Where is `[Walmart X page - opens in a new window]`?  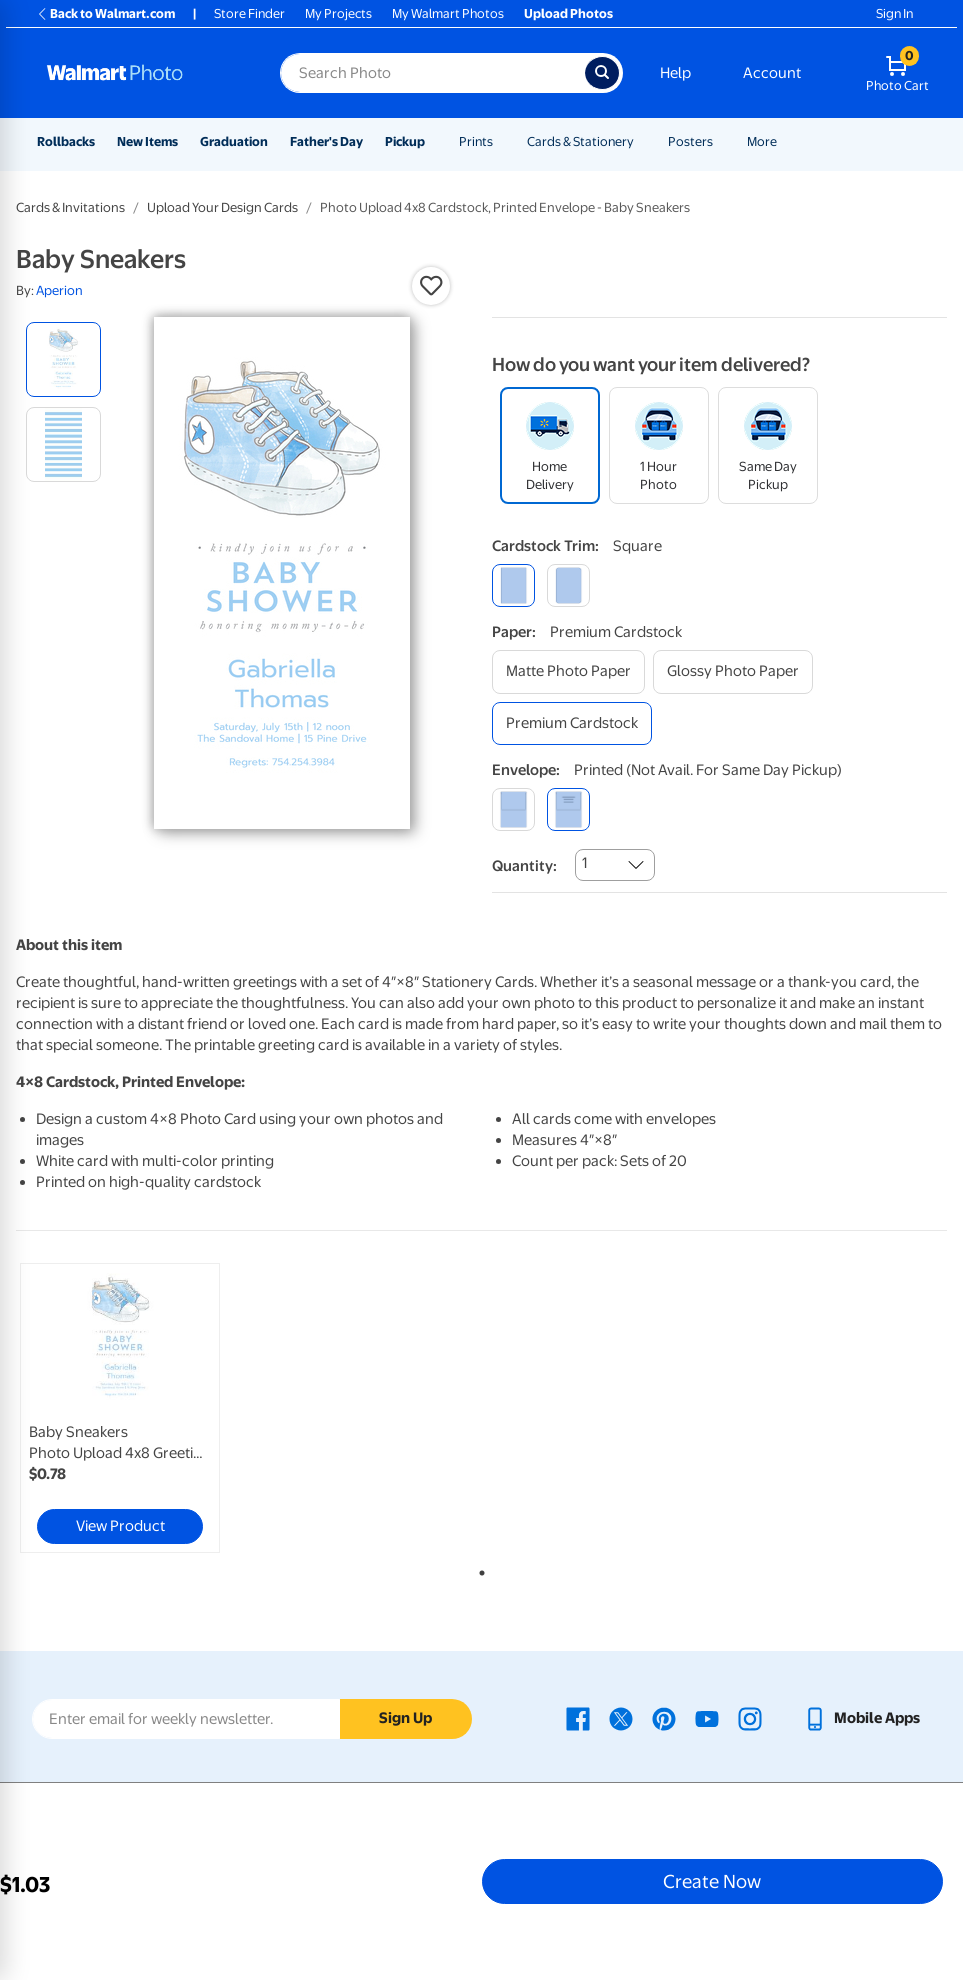
[Walmart X page - opens in a new window] is located at coordinates (621, 1718).